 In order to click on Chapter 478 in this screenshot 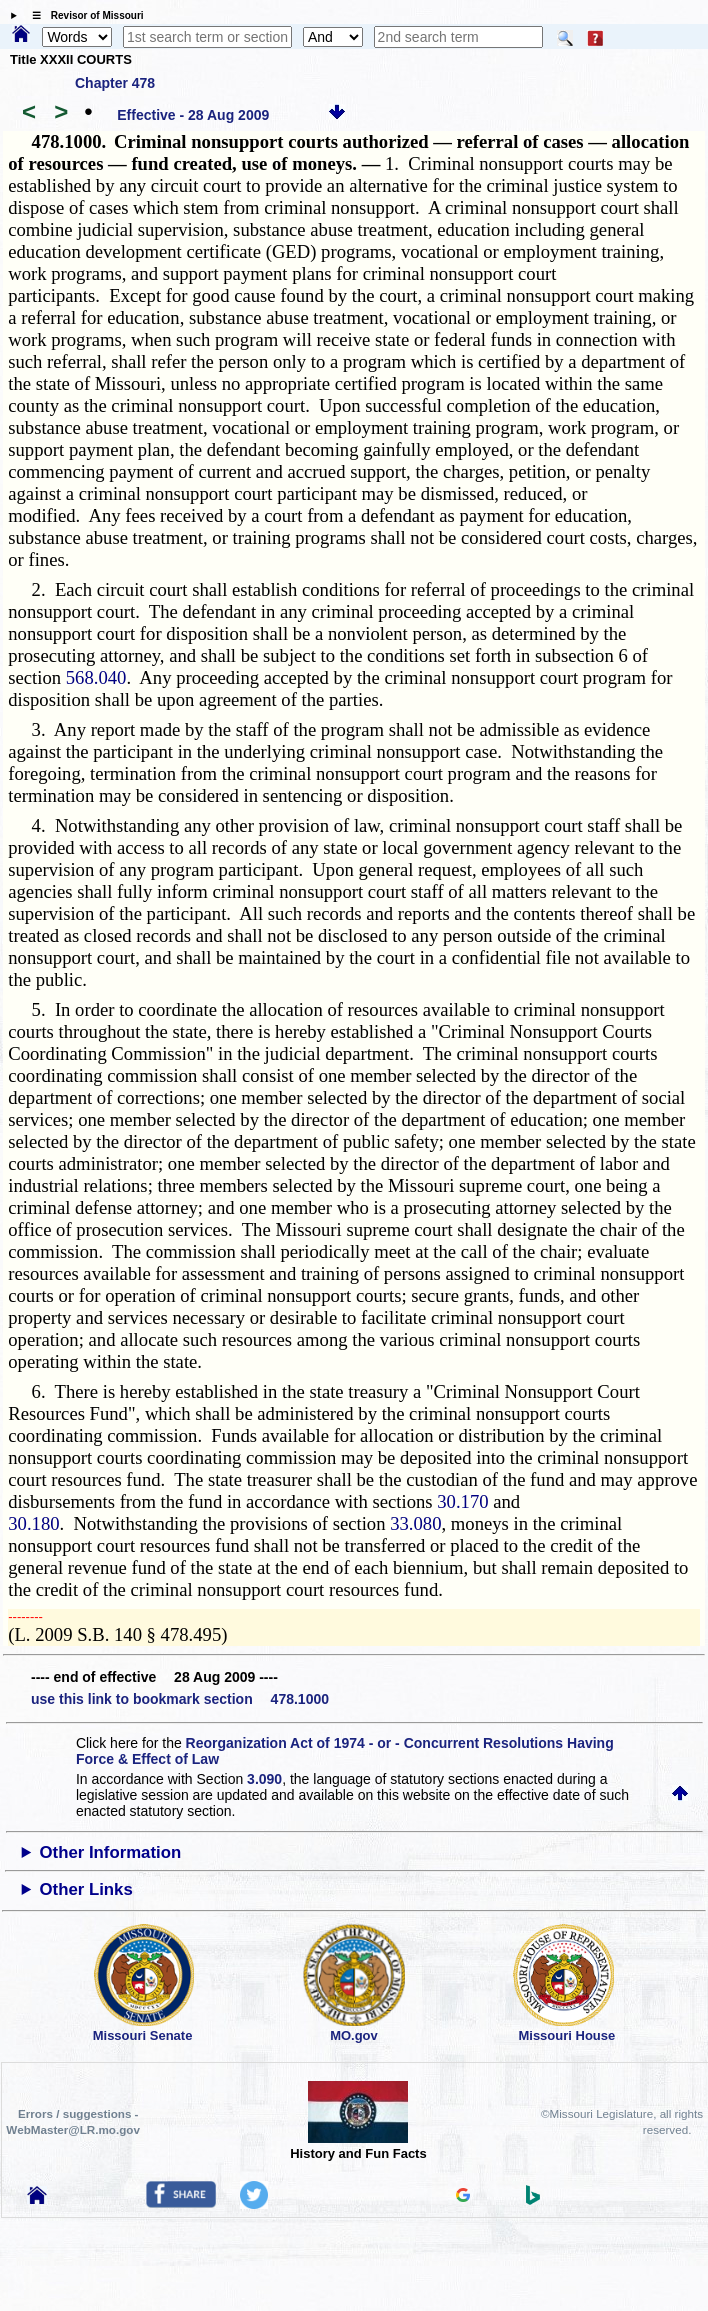, I will do `click(115, 83)`.